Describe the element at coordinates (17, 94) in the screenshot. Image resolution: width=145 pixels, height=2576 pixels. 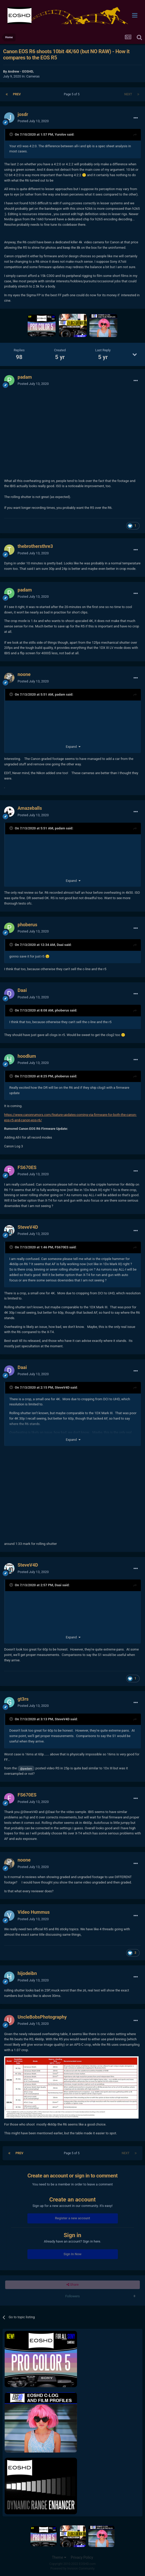
I see `Prev` at that location.